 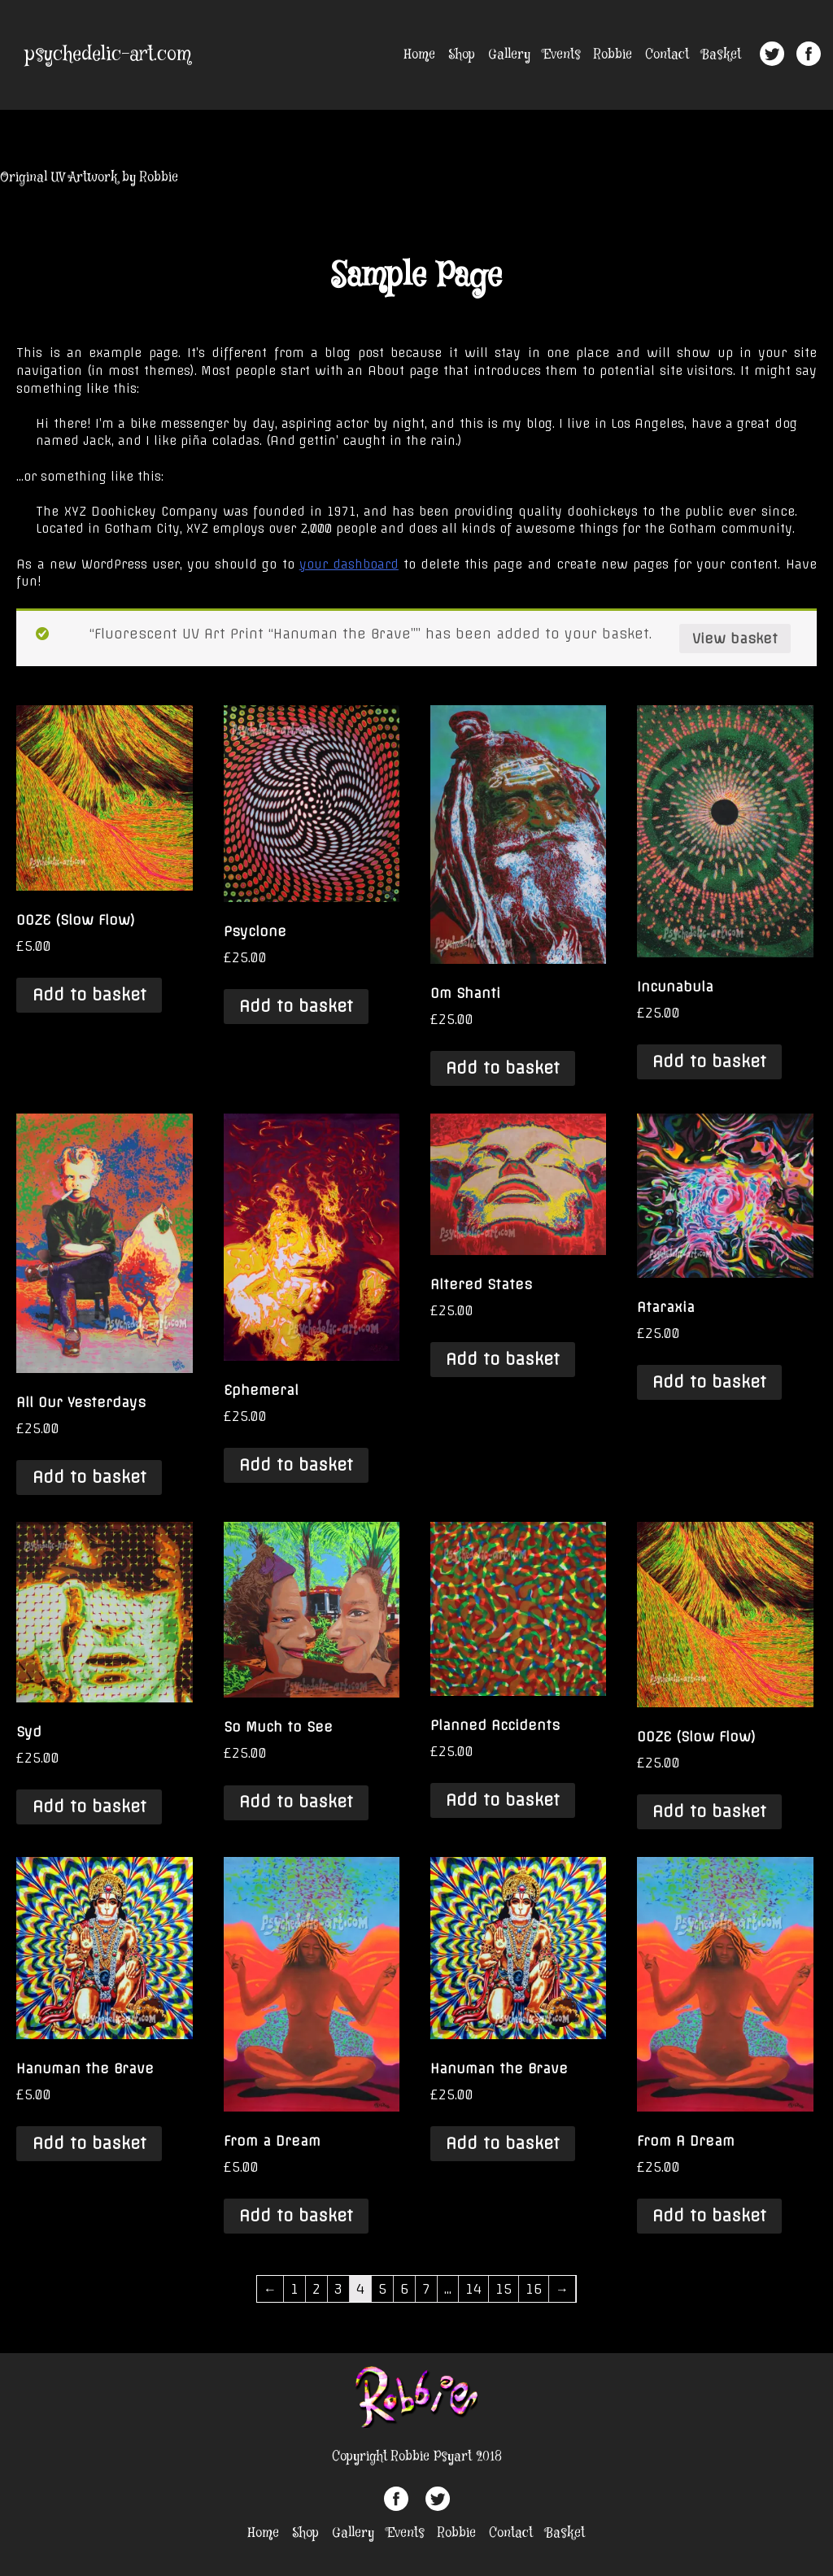 I want to click on 14, so click(x=473, y=2289).